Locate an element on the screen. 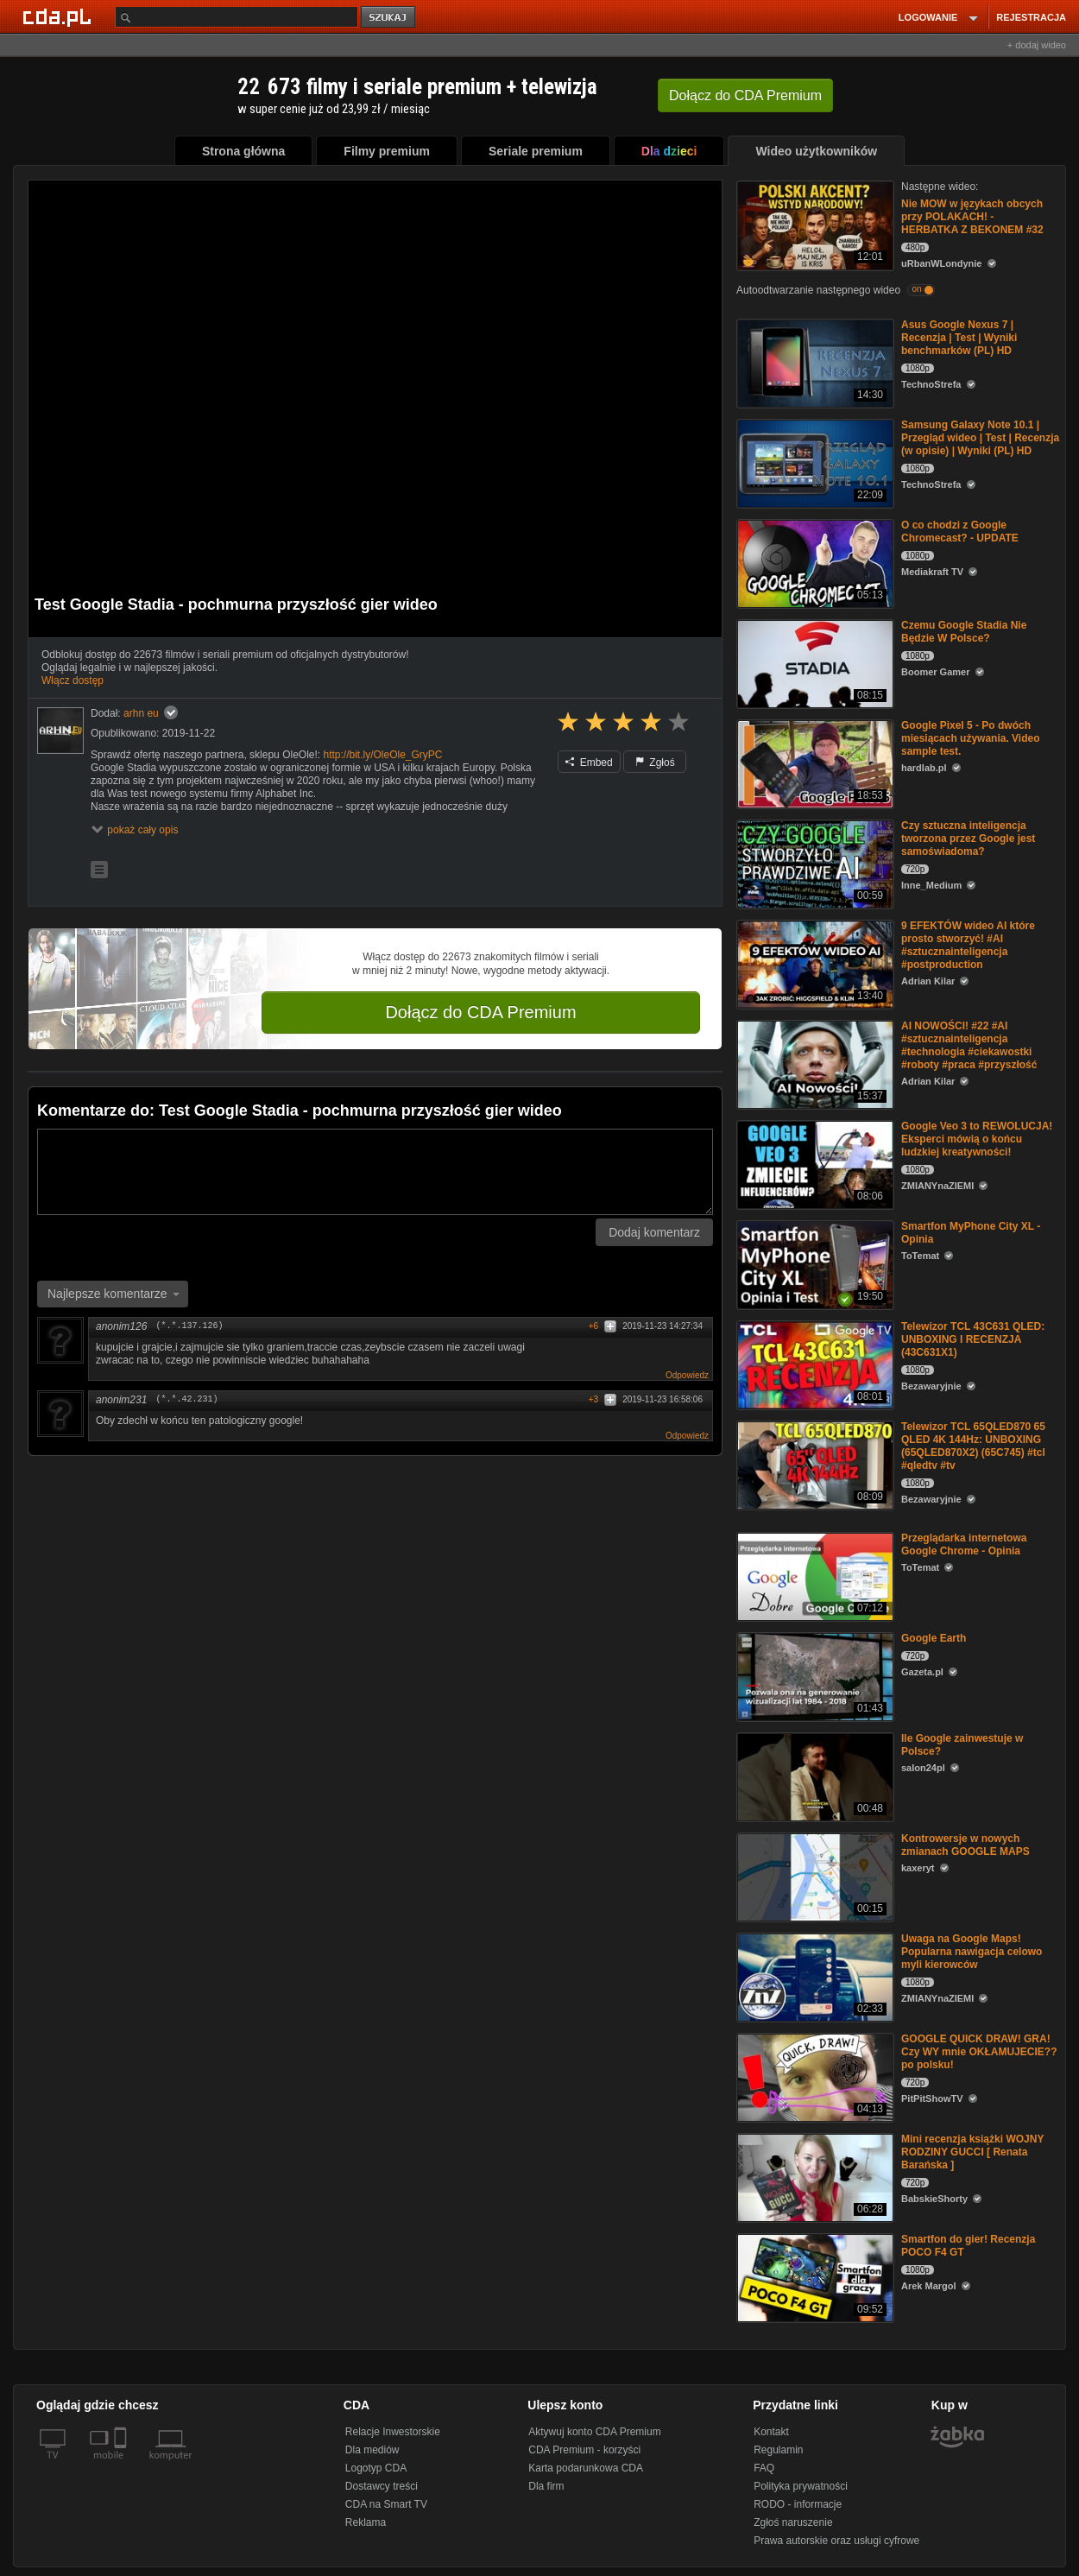 Image resolution: width=1079 pixels, height=2576 pixels. Czemu Google Stadia Nie Będzie W Polsce? is located at coordinates (963, 631).